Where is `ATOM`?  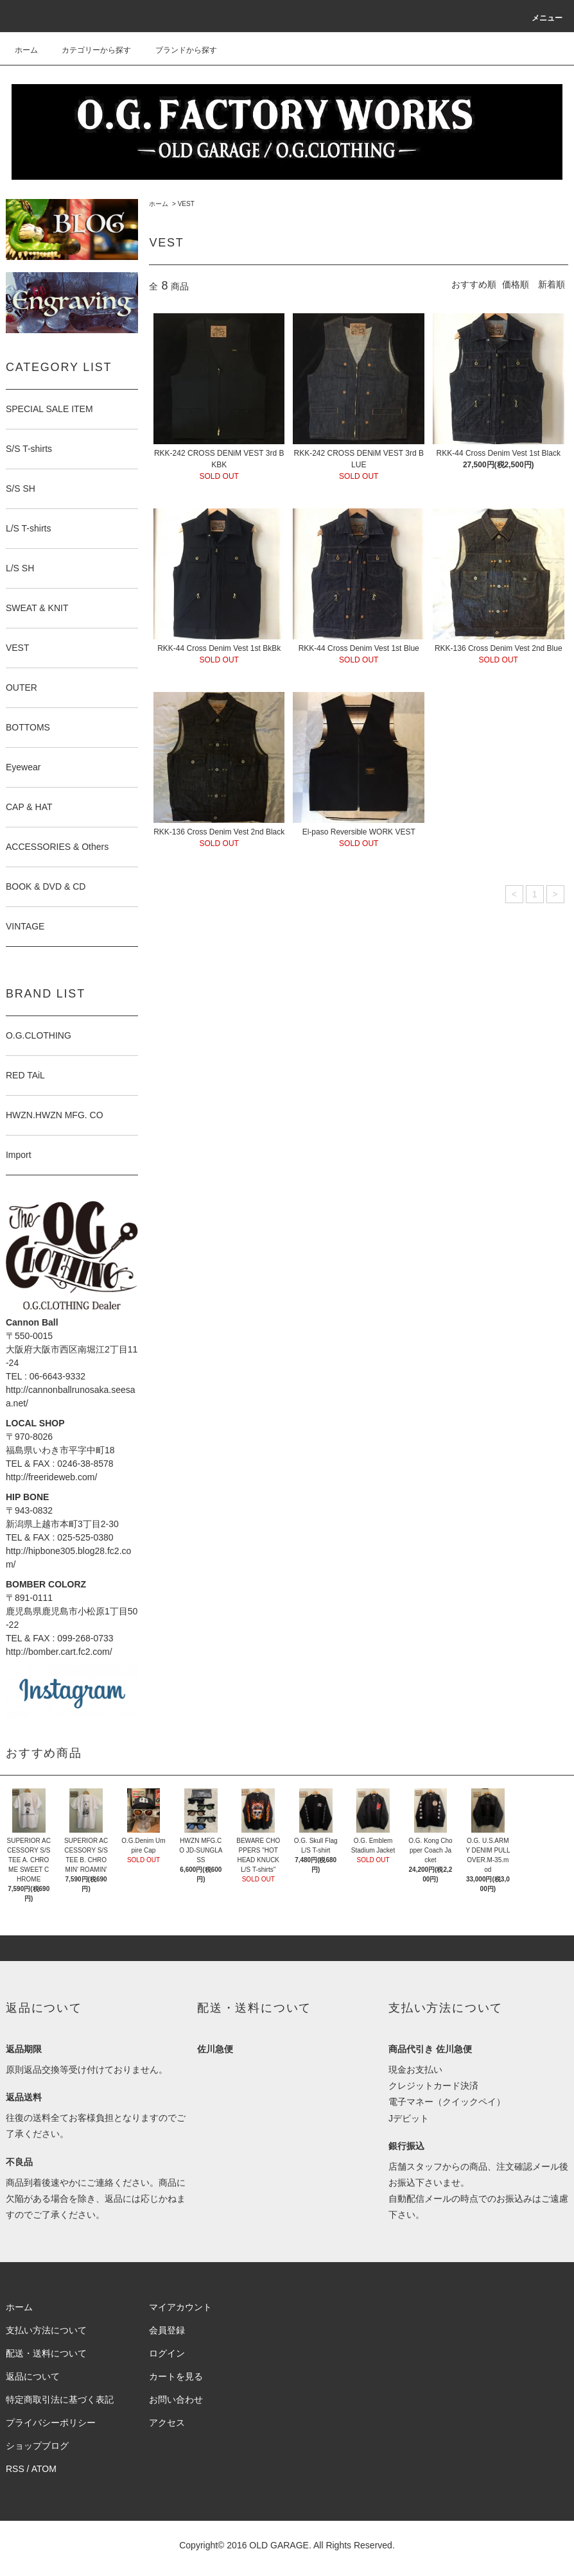
ATOM is located at coordinates (44, 2469).